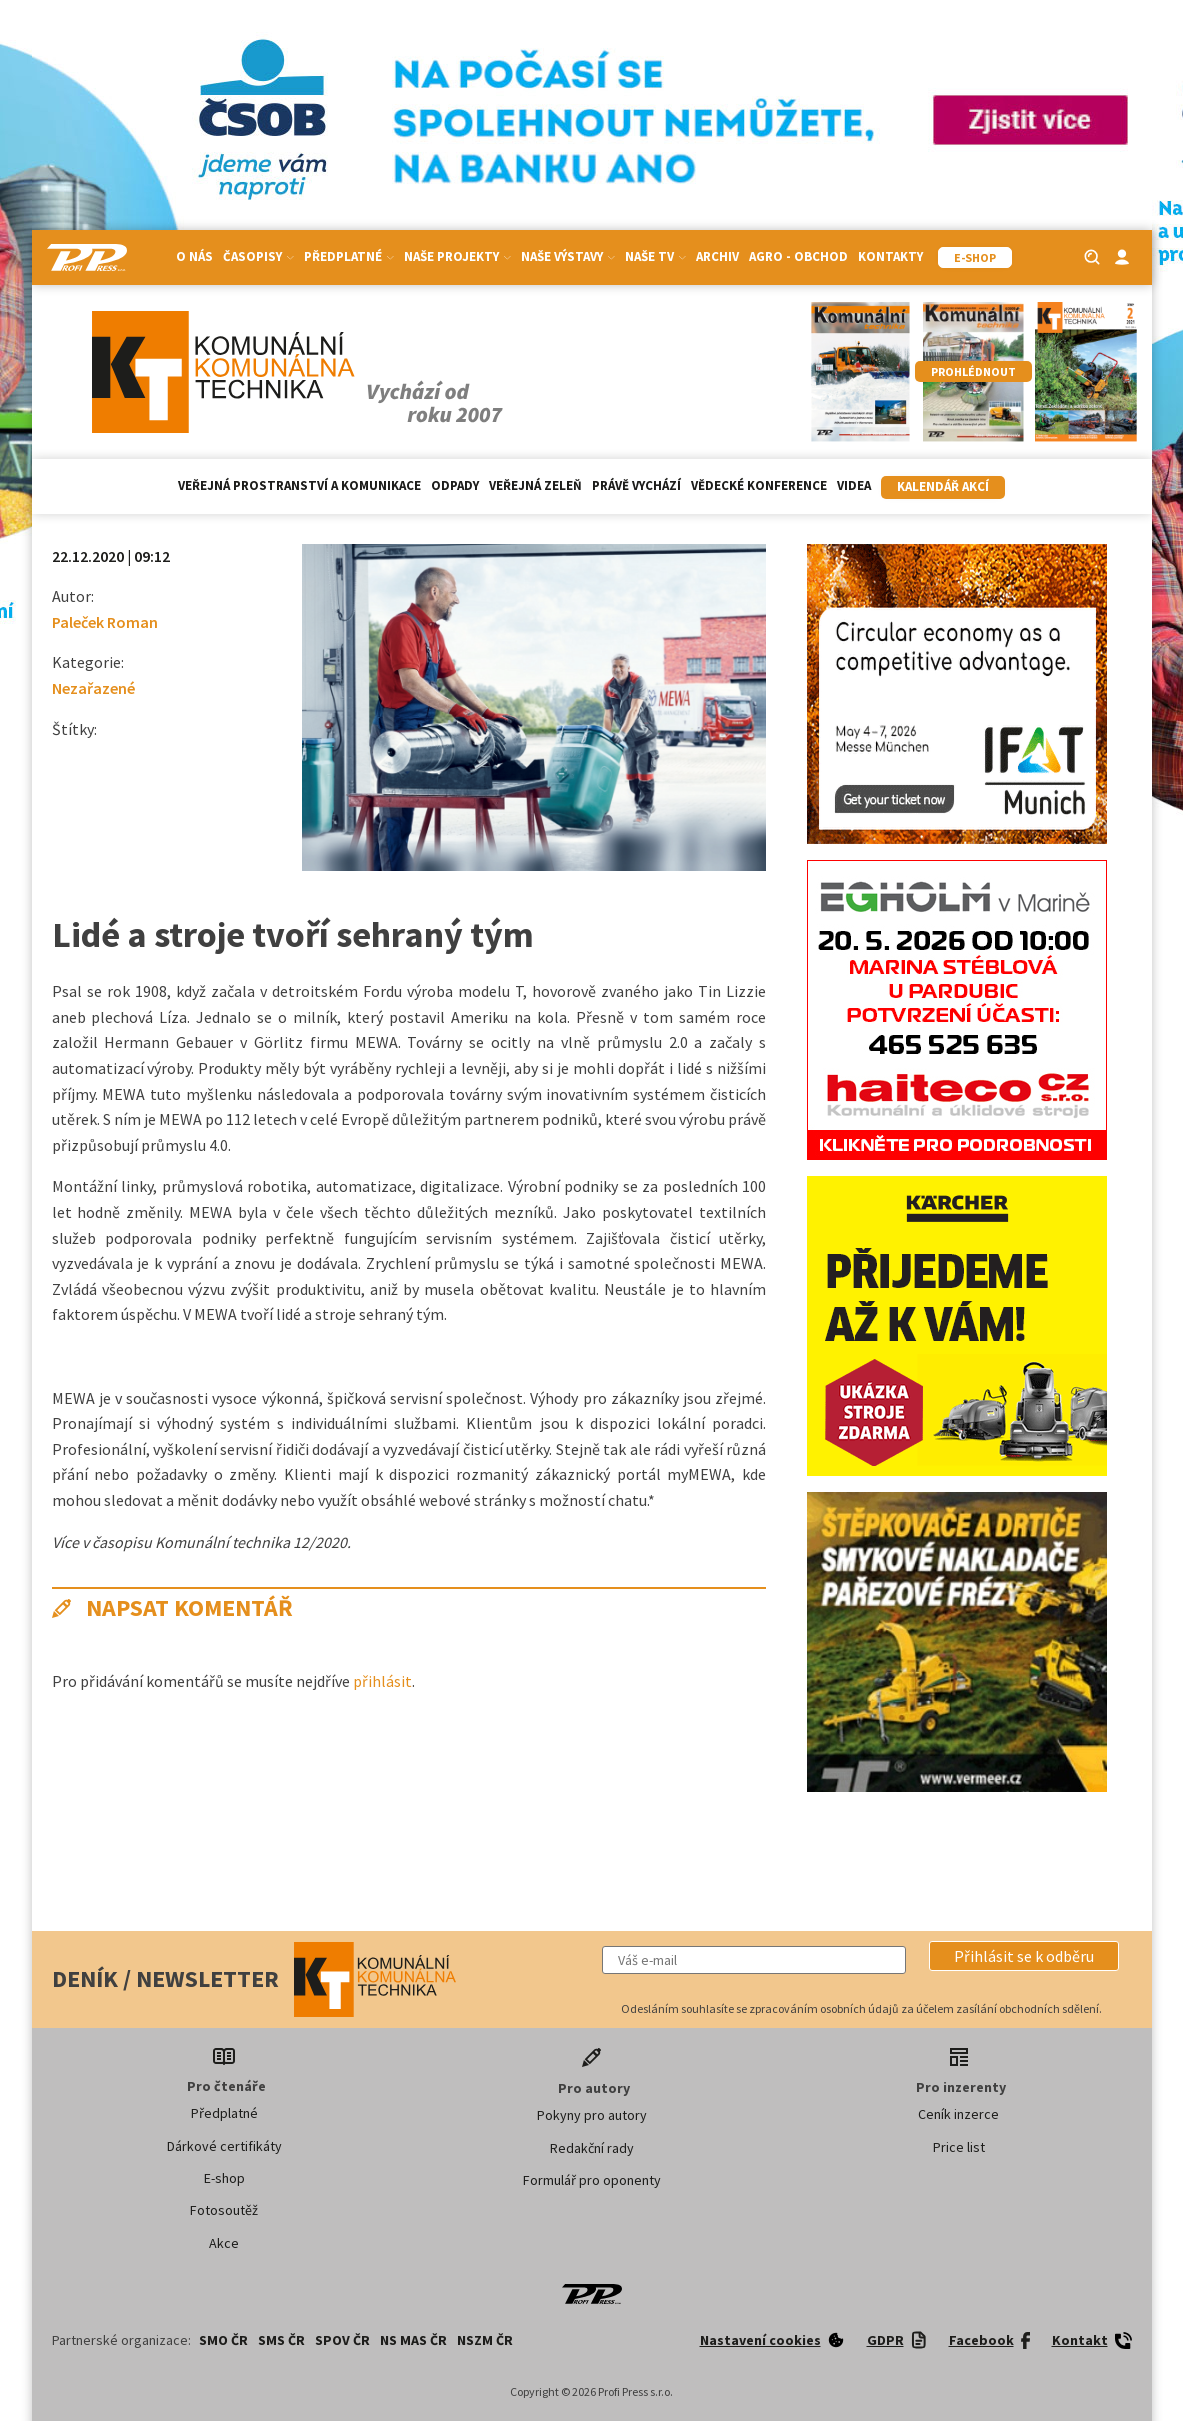 The width and height of the screenshot is (1183, 2421). Describe the element at coordinates (194, 256) in the screenshot. I see `O nás` at that location.